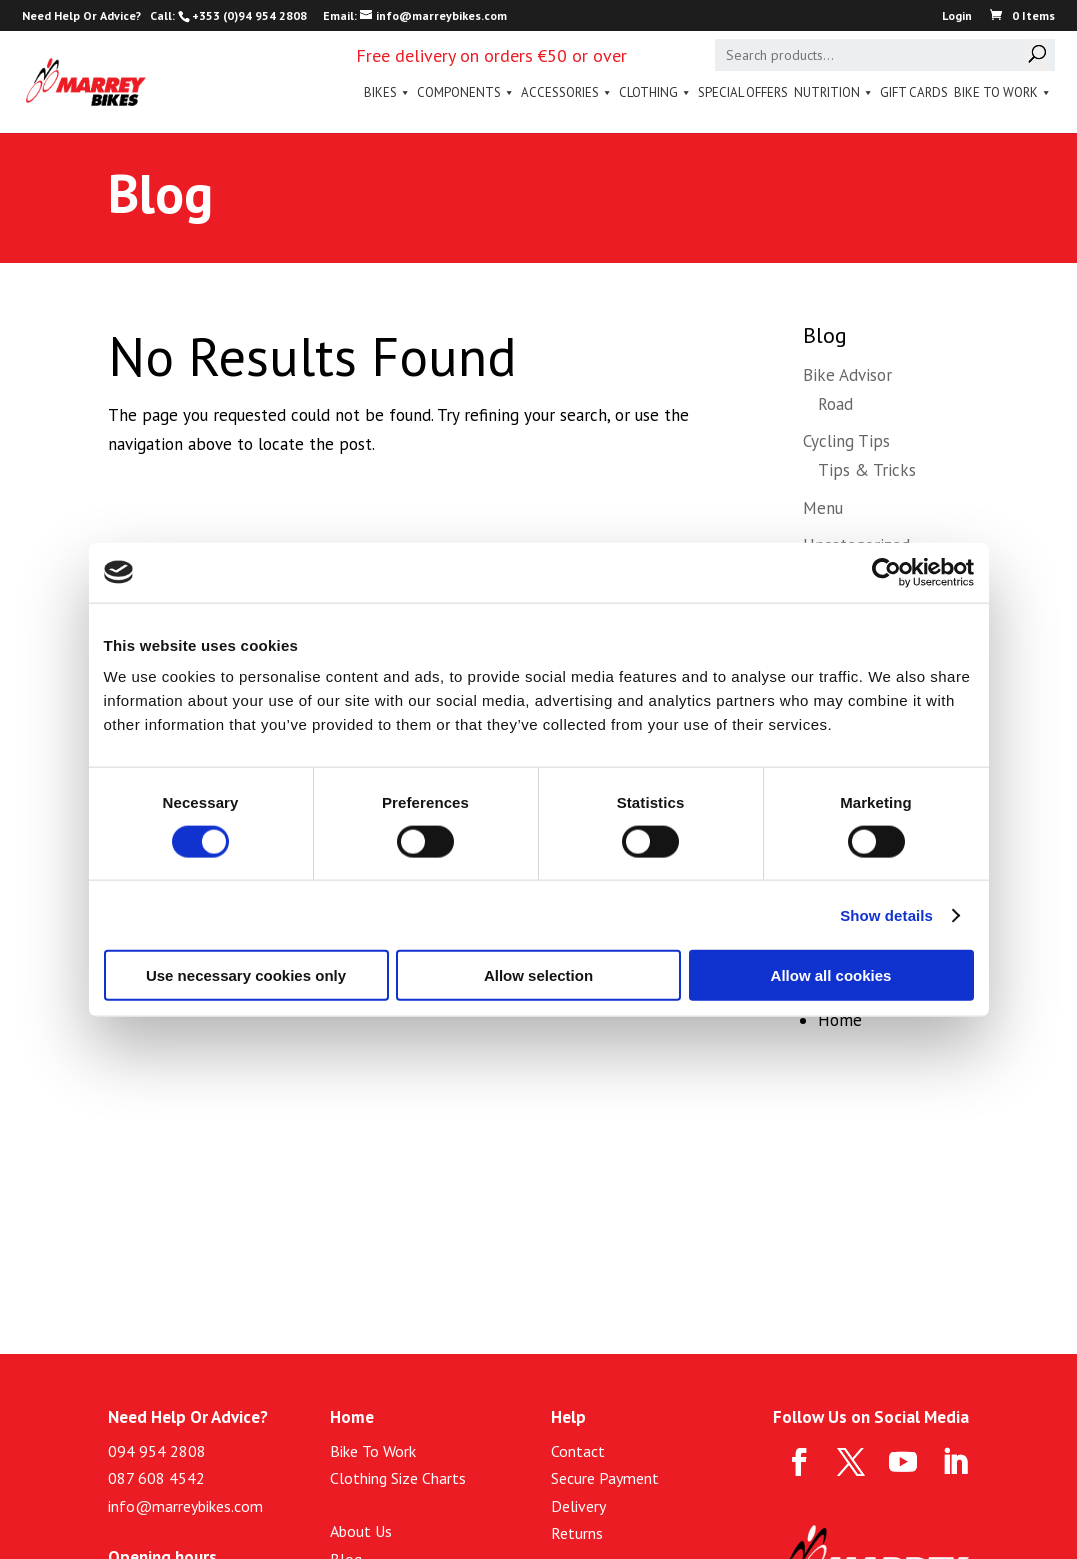 The image size is (1077, 1559). I want to click on Allow selection, so click(538, 975).